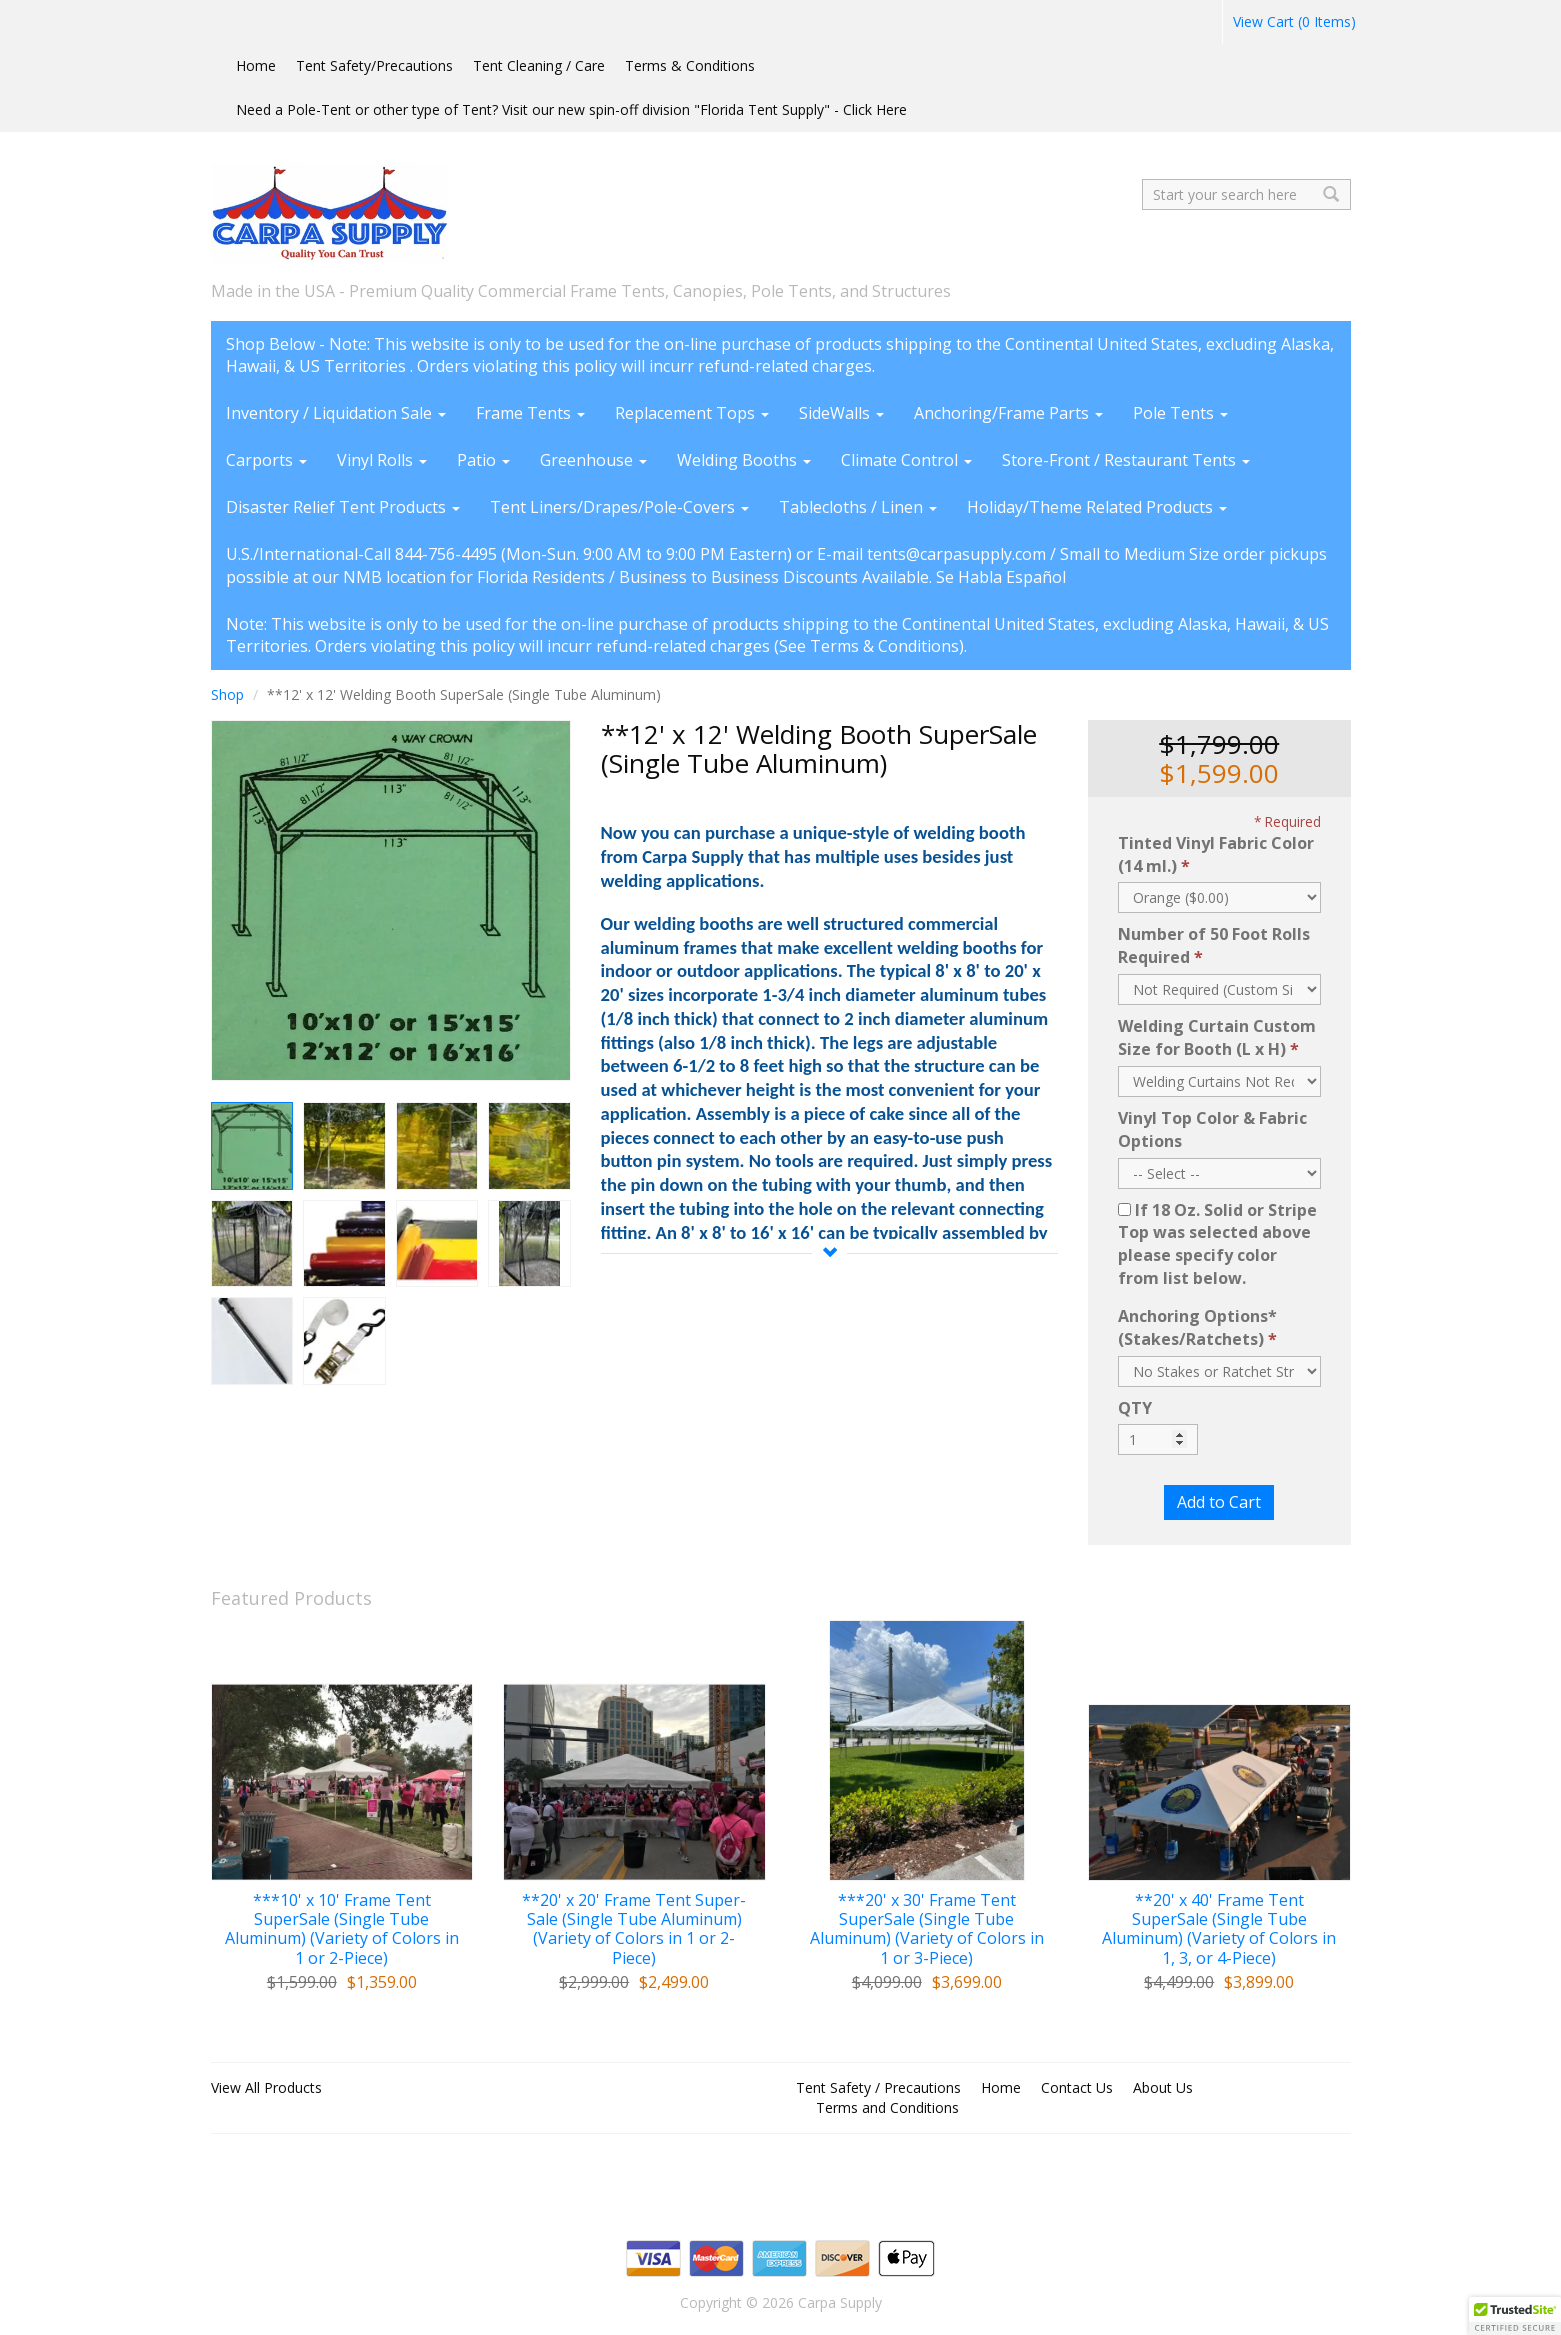  I want to click on Shop, so click(227, 694).